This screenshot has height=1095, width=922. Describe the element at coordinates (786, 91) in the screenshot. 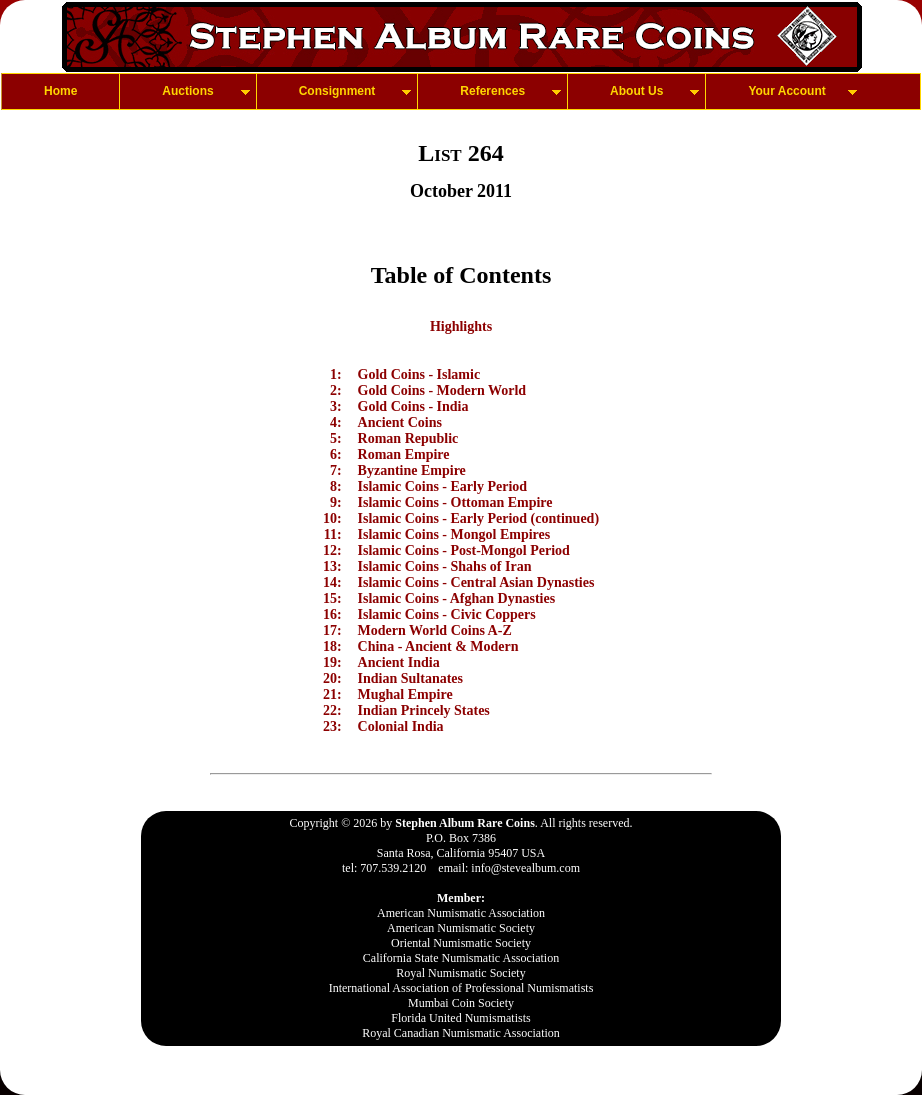

I see `Your Account` at that location.